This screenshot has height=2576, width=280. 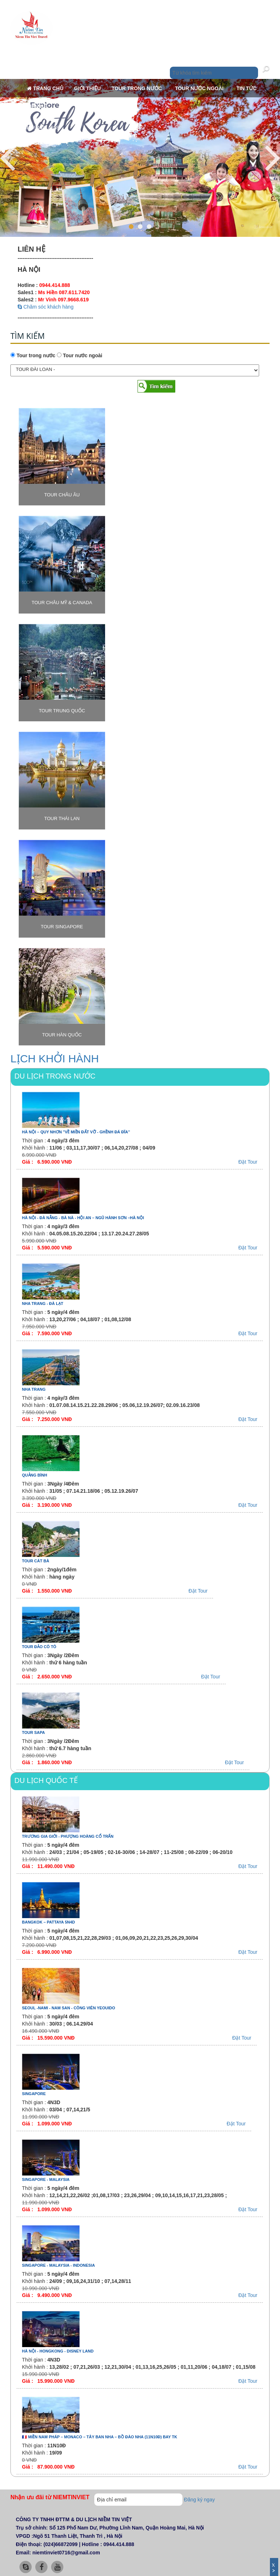 What do you see at coordinates (45, 88) in the screenshot?
I see `Trang chủ` at bounding box center [45, 88].